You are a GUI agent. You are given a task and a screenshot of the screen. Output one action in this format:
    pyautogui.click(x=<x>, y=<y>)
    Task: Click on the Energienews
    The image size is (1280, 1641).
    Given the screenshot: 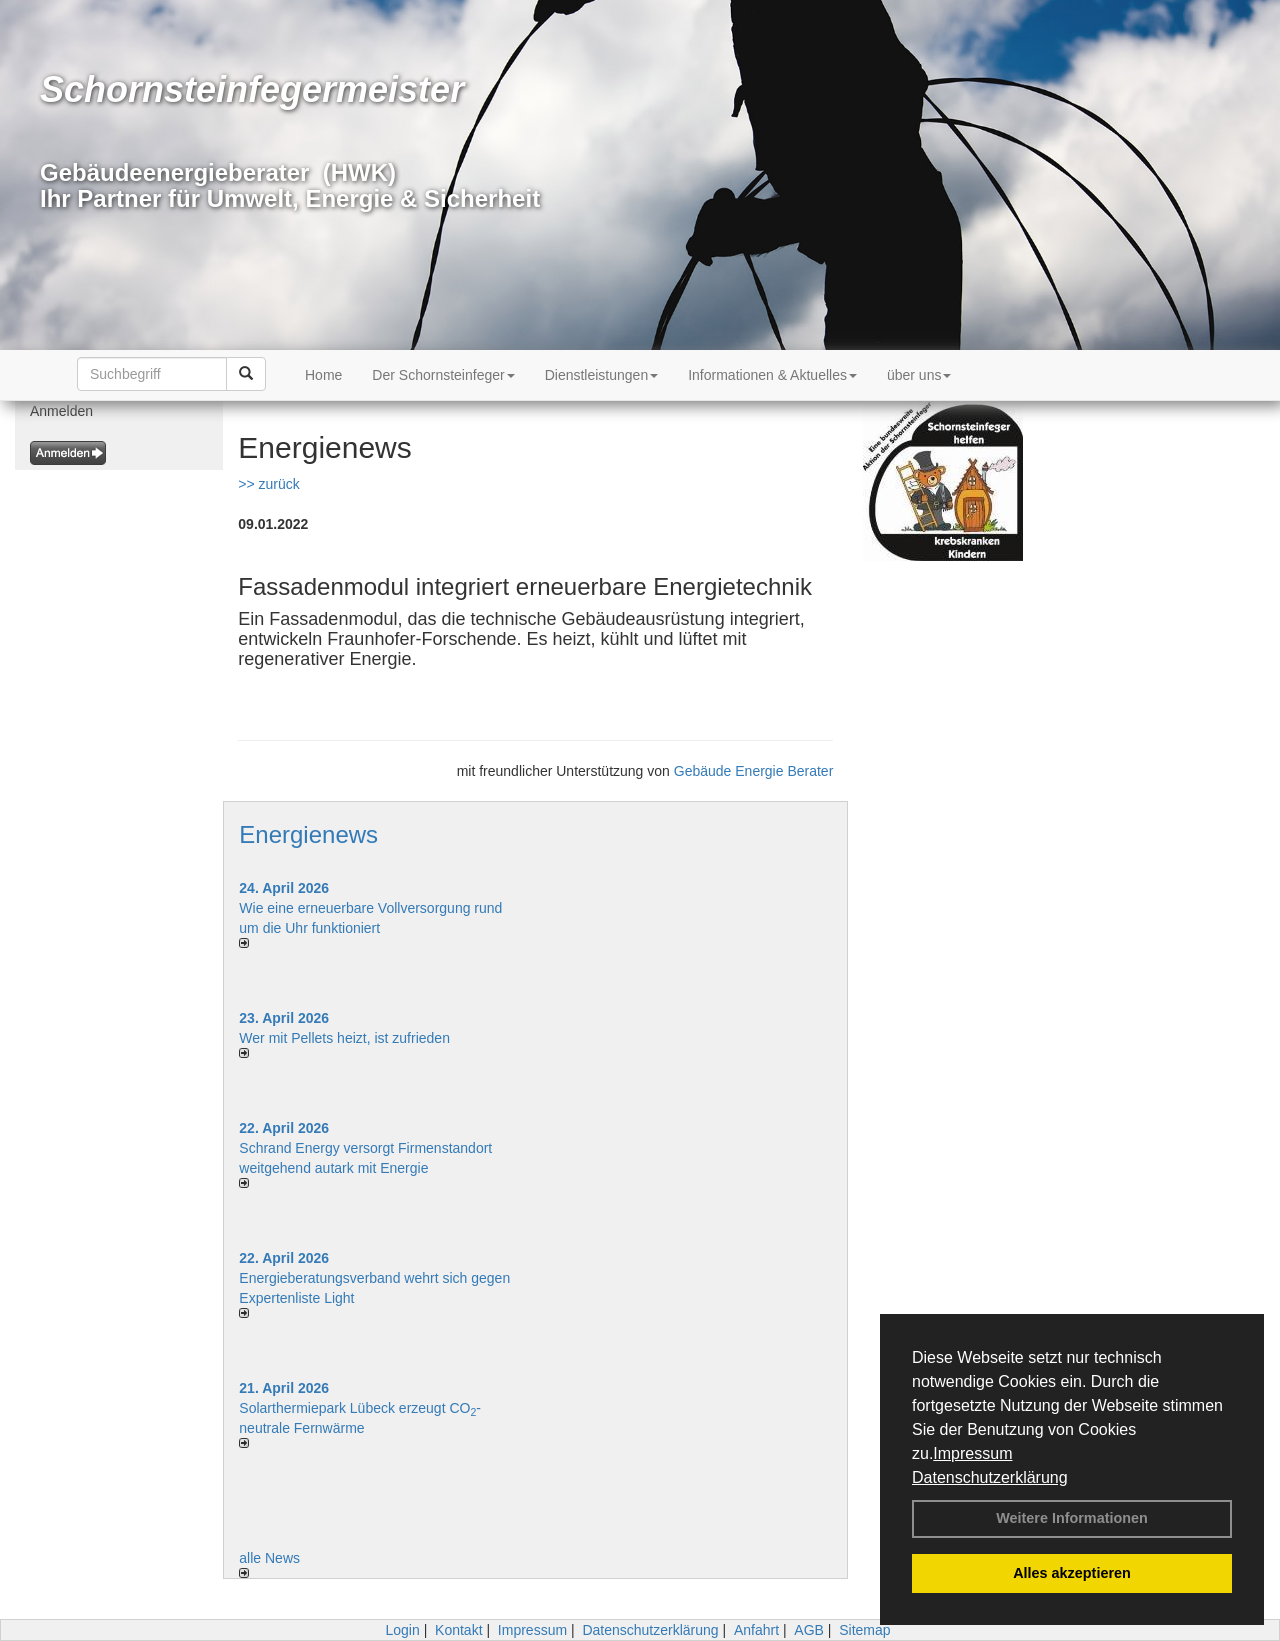 What is the action you would take?
    pyautogui.click(x=308, y=834)
    